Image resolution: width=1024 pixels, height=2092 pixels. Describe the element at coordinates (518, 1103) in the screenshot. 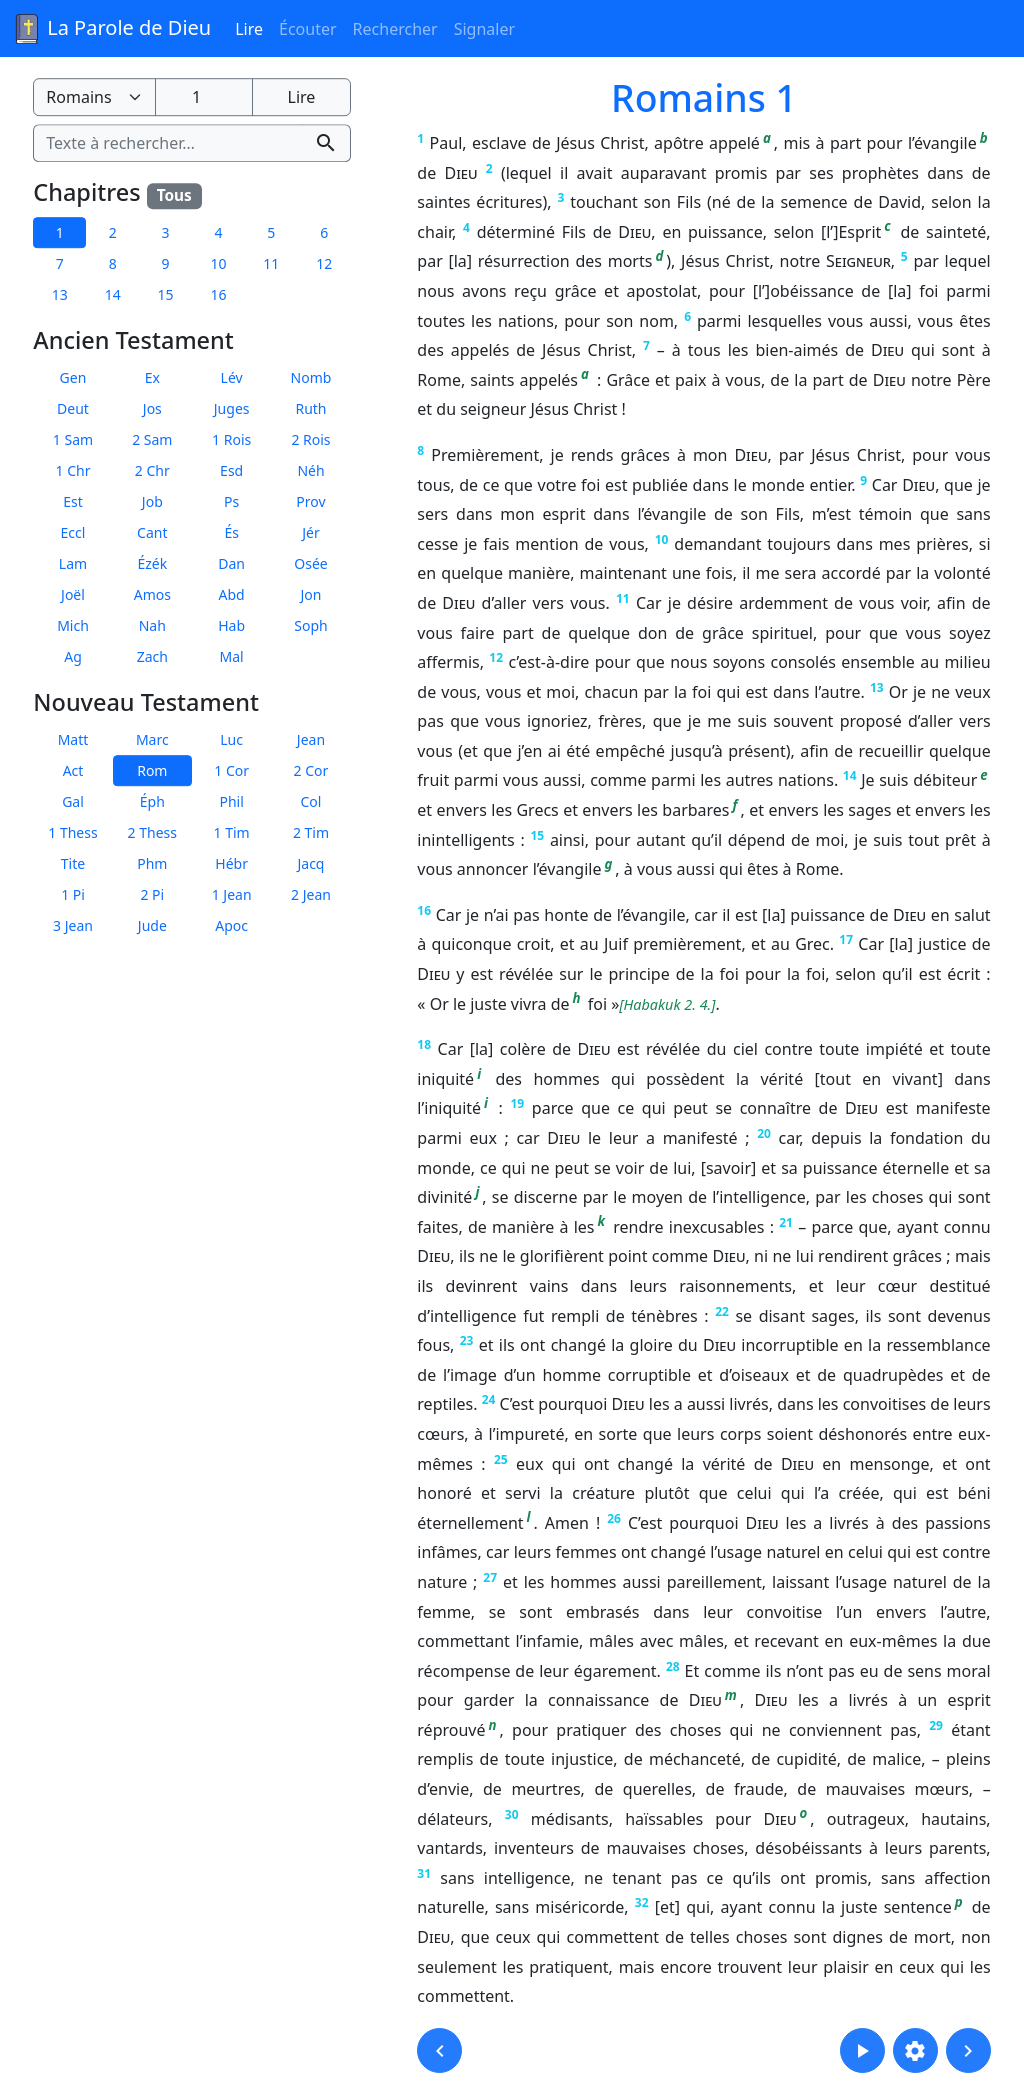

I see `19` at that location.